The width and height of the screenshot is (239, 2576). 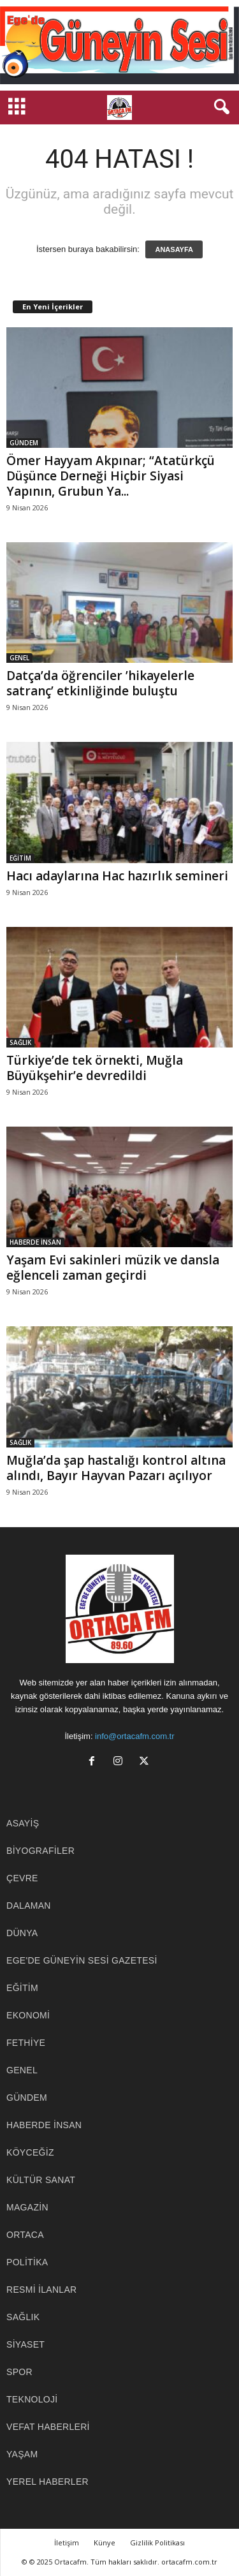 What do you see at coordinates (157, 2542) in the screenshot?
I see `Gizlilik Politikası` at bounding box center [157, 2542].